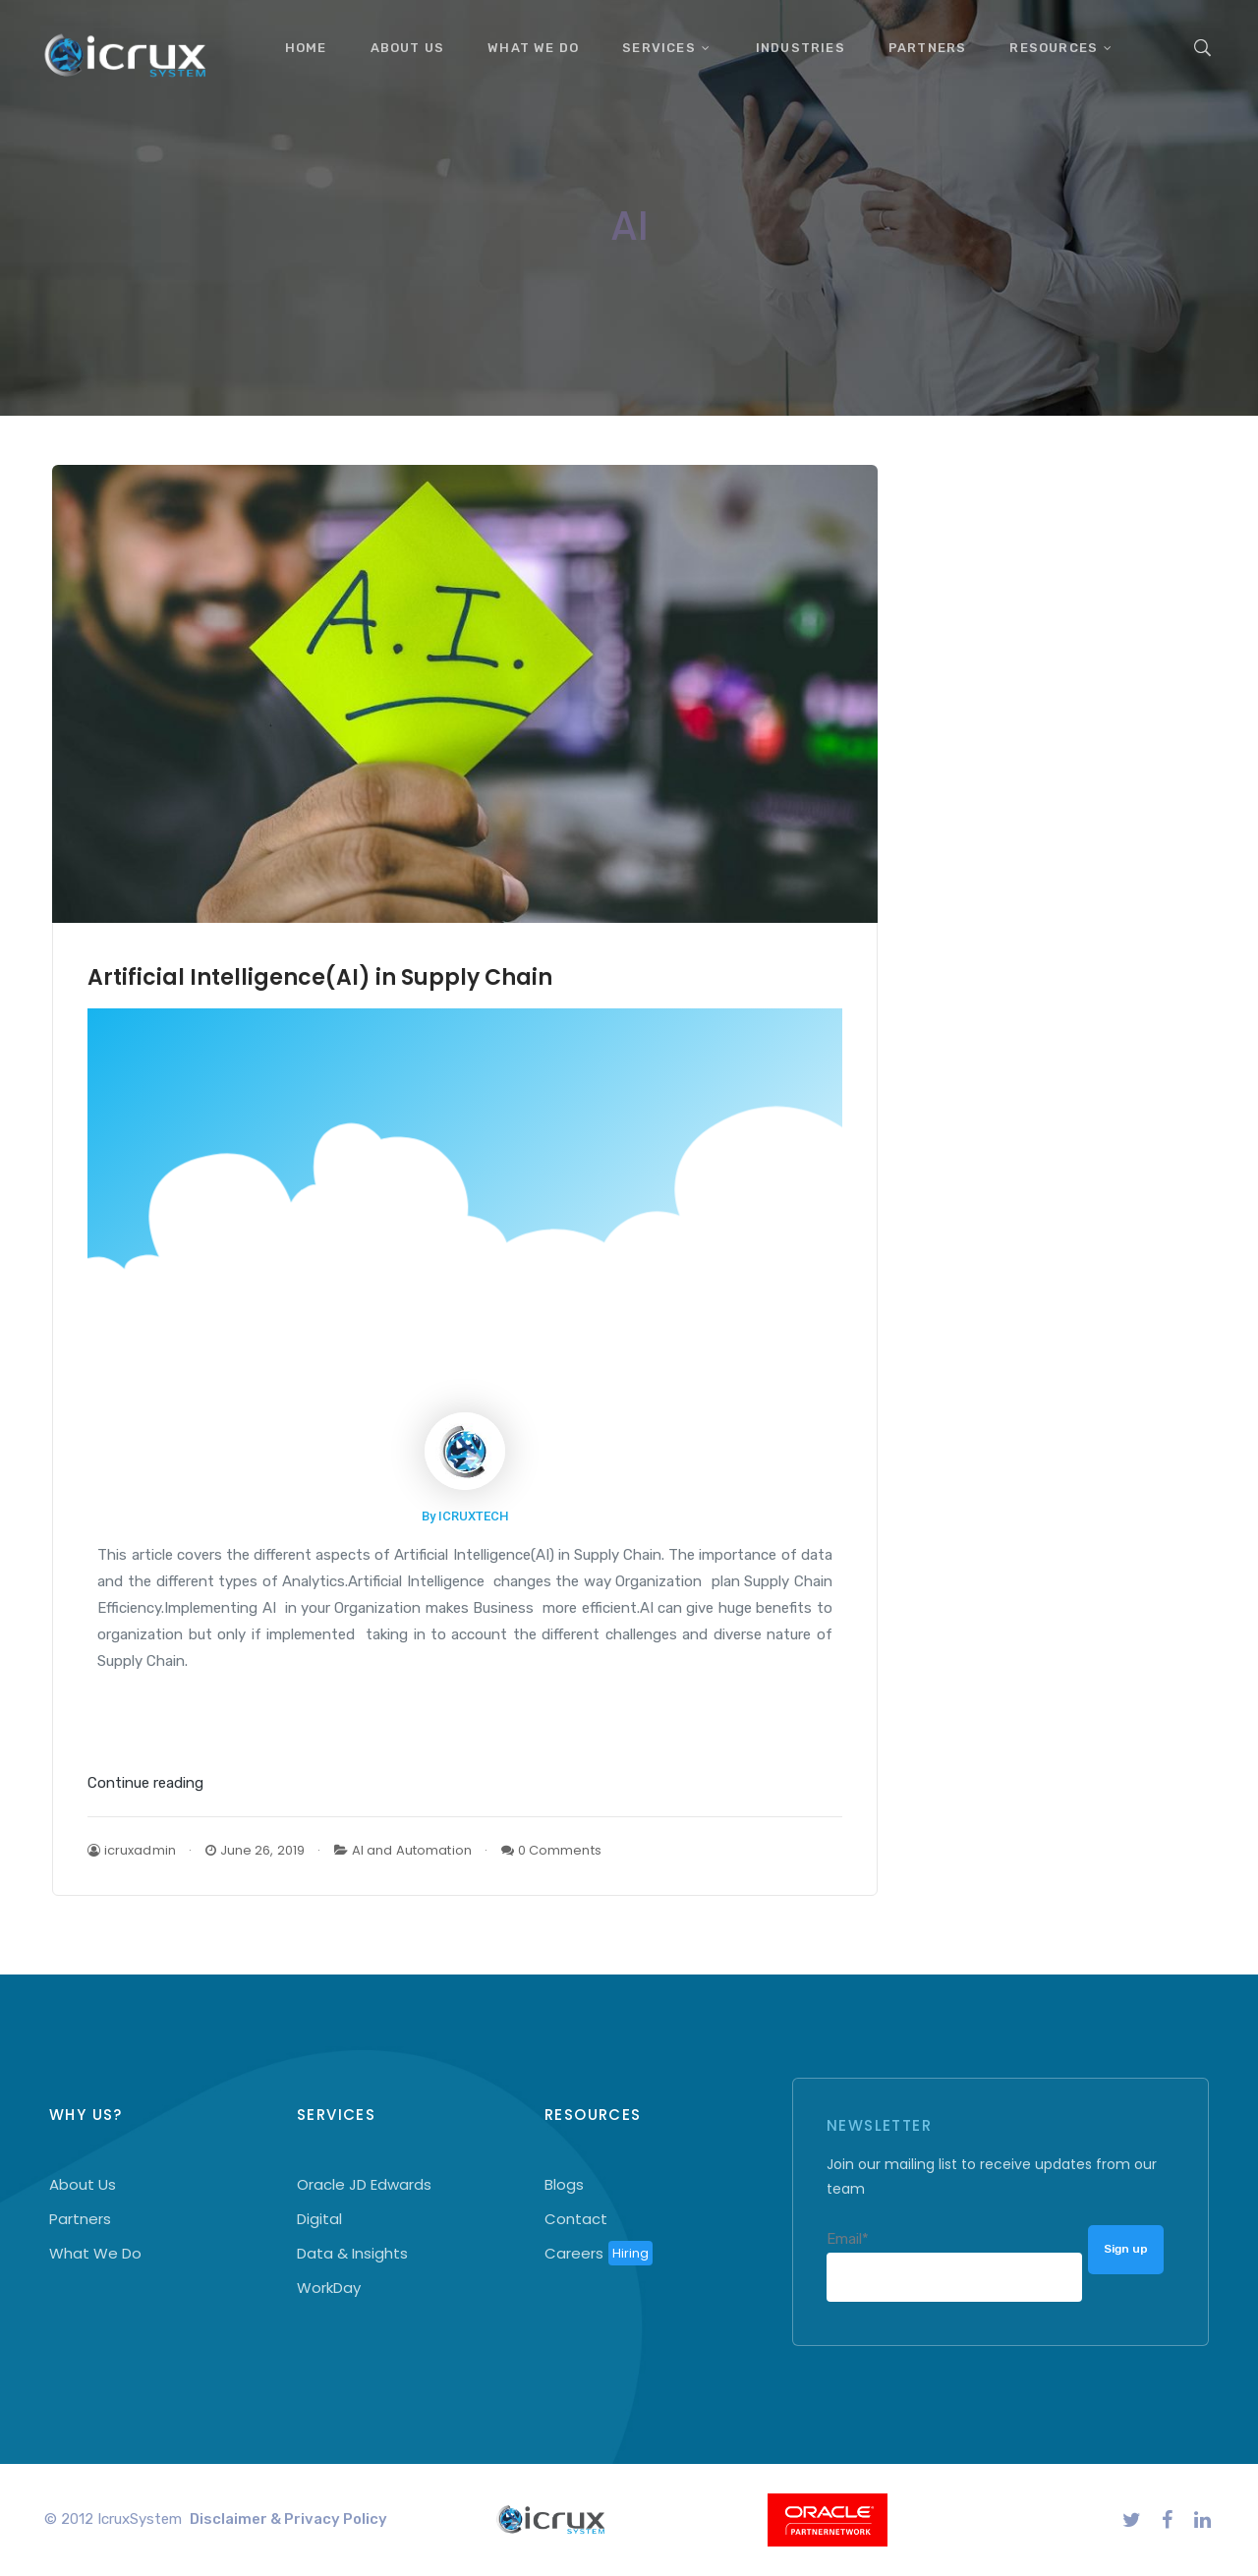 Image resolution: width=1258 pixels, height=2576 pixels. I want to click on 0 Comments, so click(551, 1850).